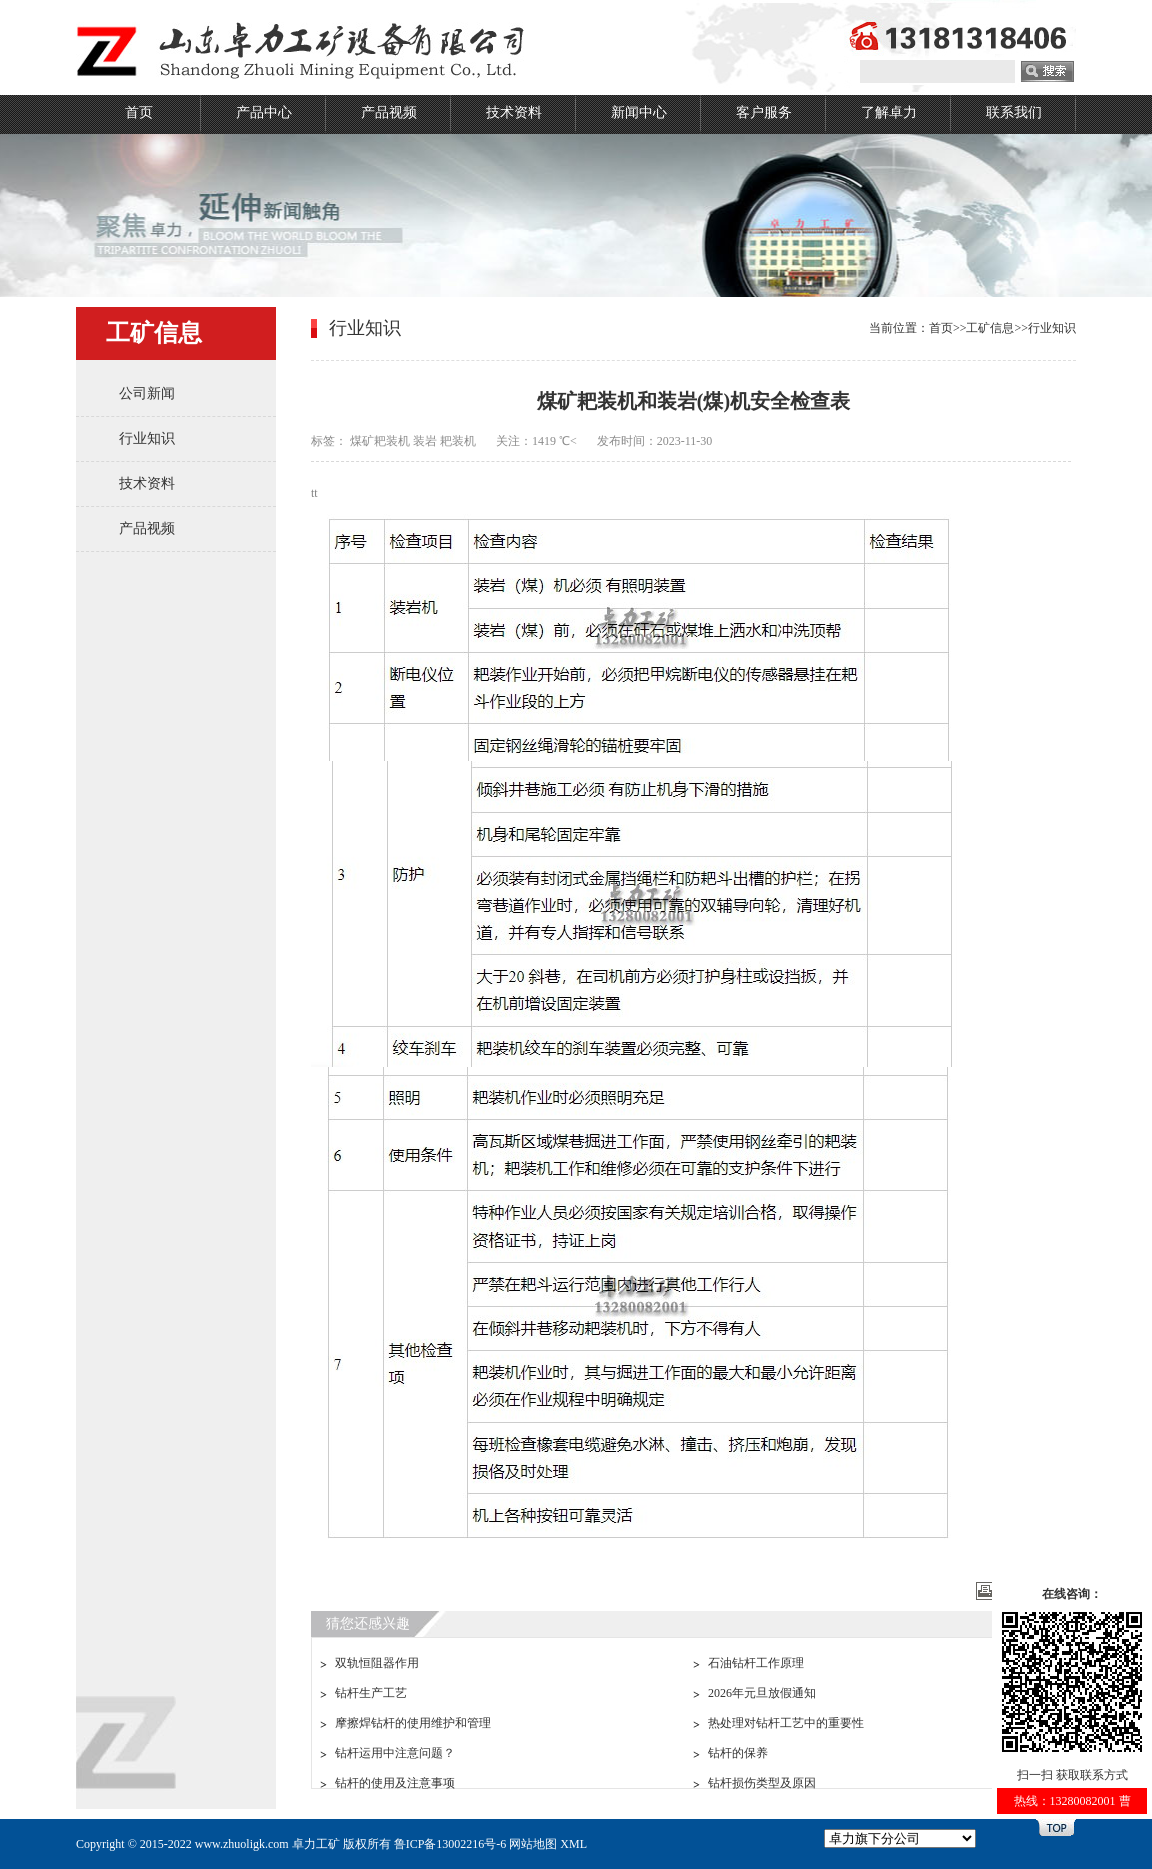 The height and width of the screenshot is (1869, 1152). I want to click on 行业知识, so click(147, 438).